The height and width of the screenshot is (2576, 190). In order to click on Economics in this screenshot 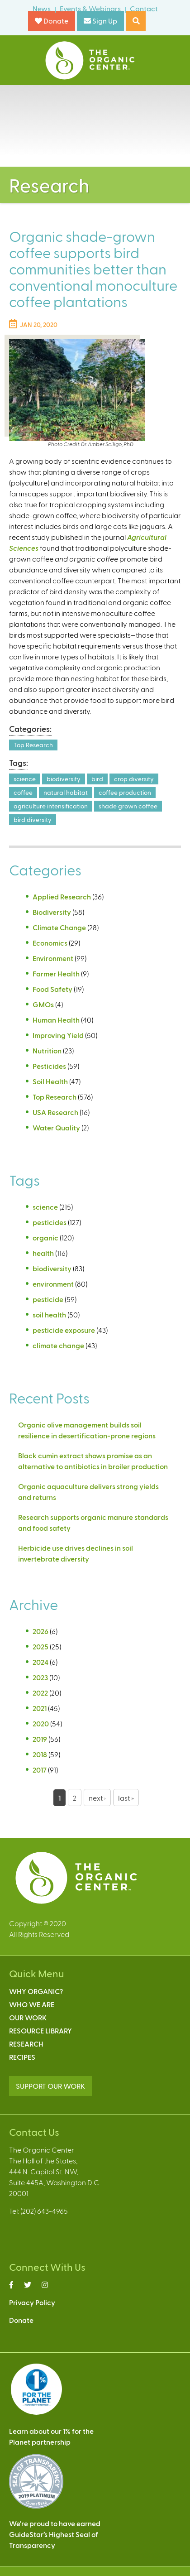, I will do `click(50, 942)`.